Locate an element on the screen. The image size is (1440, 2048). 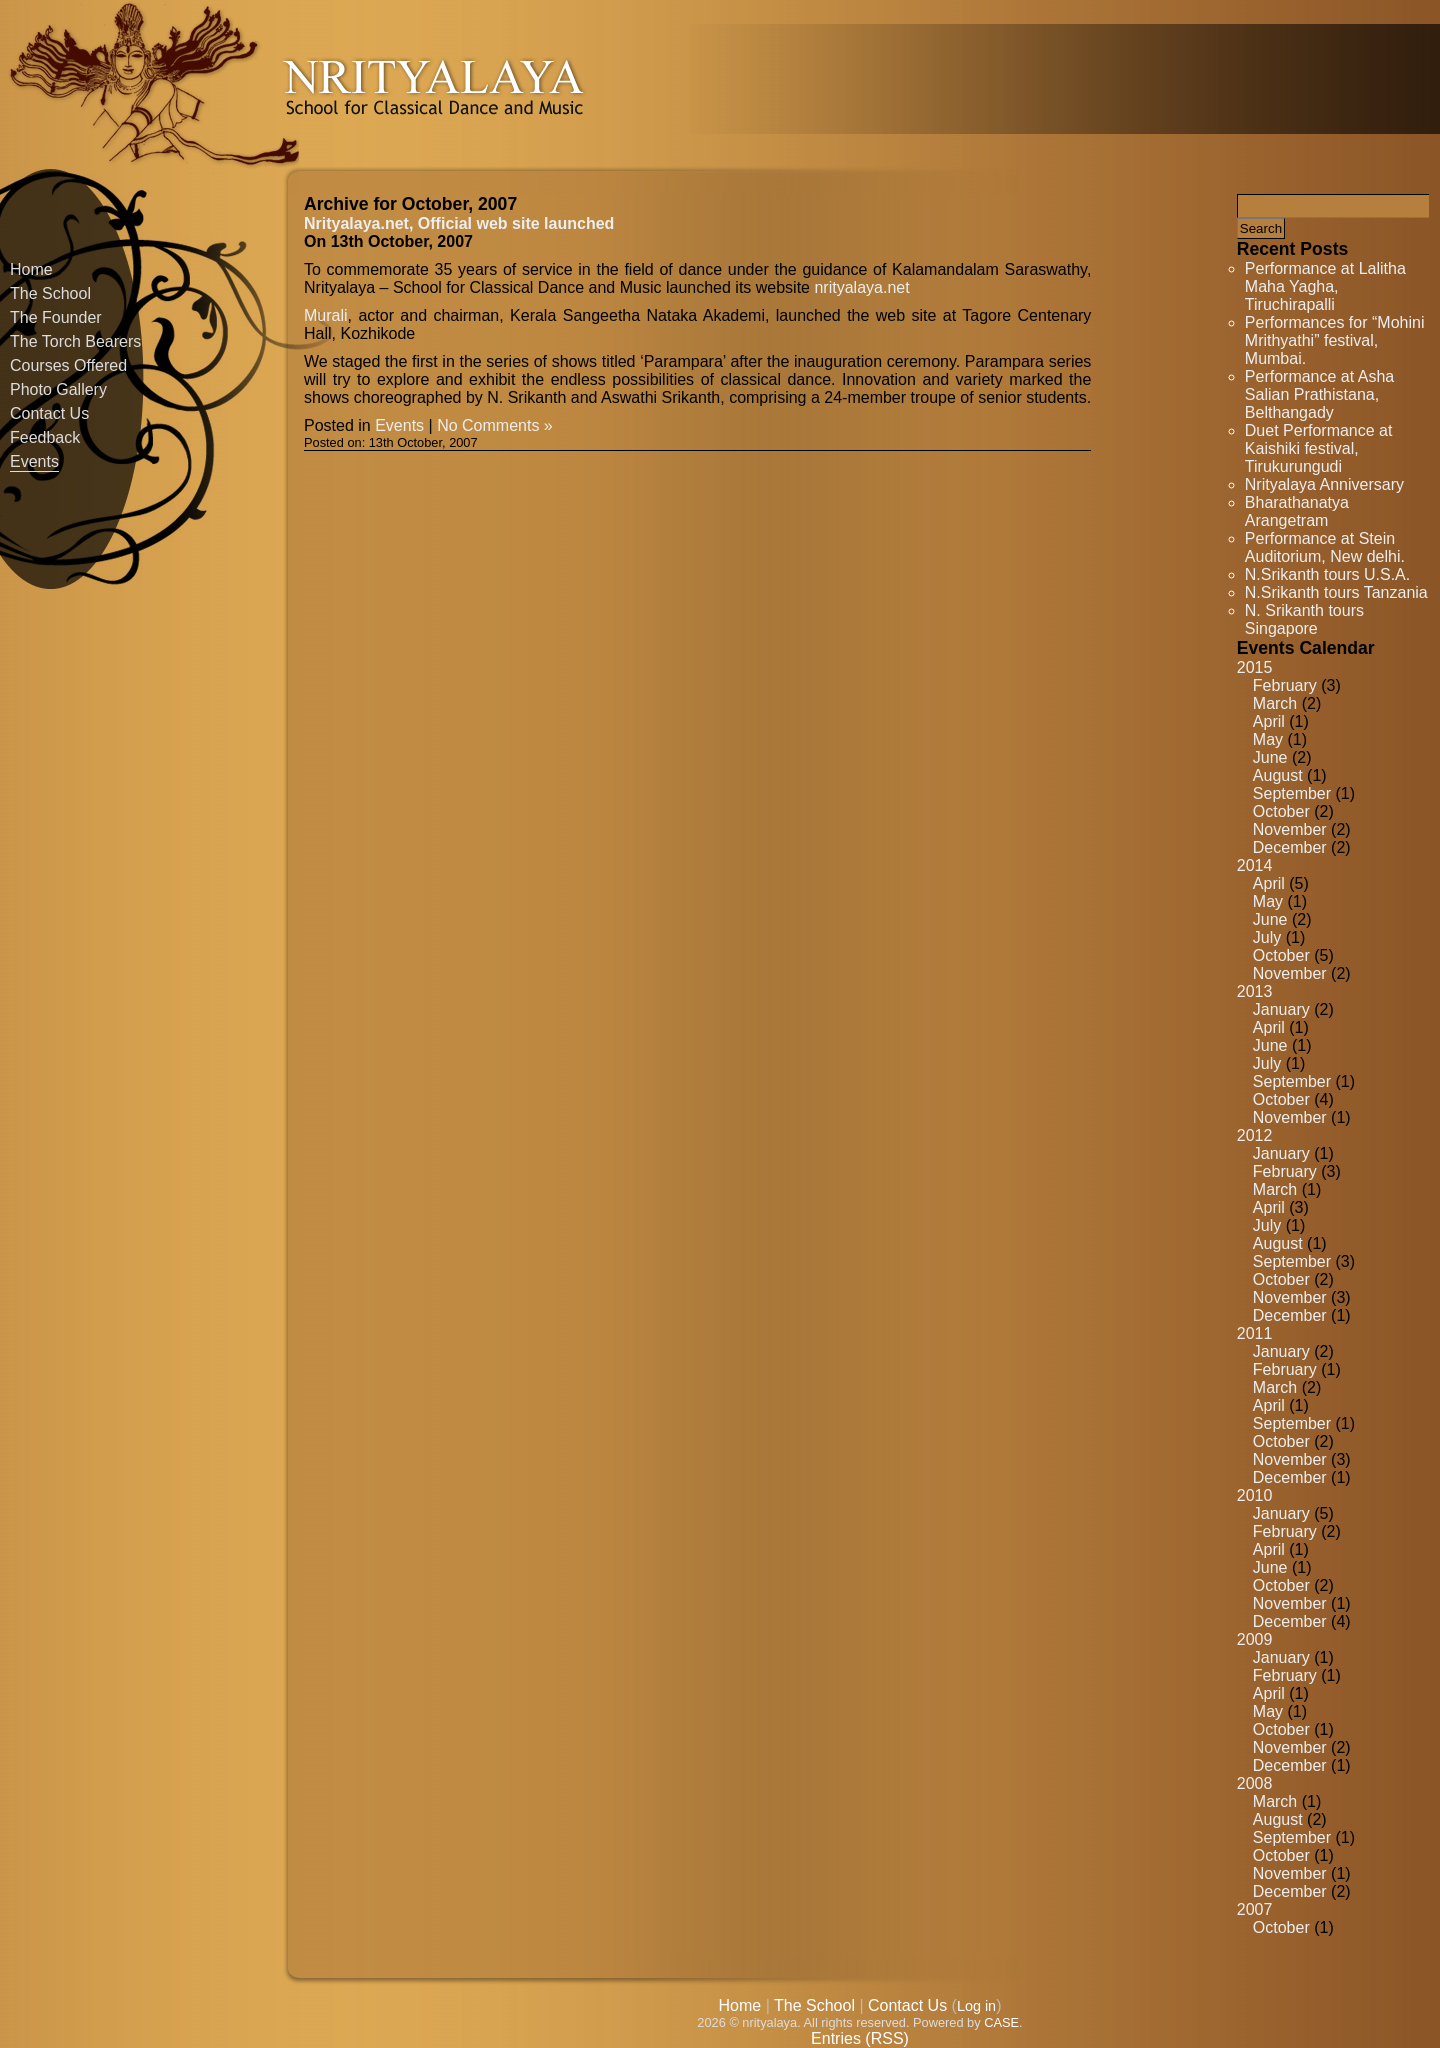
nrityalaya.net is located at coordinates (861, 287).